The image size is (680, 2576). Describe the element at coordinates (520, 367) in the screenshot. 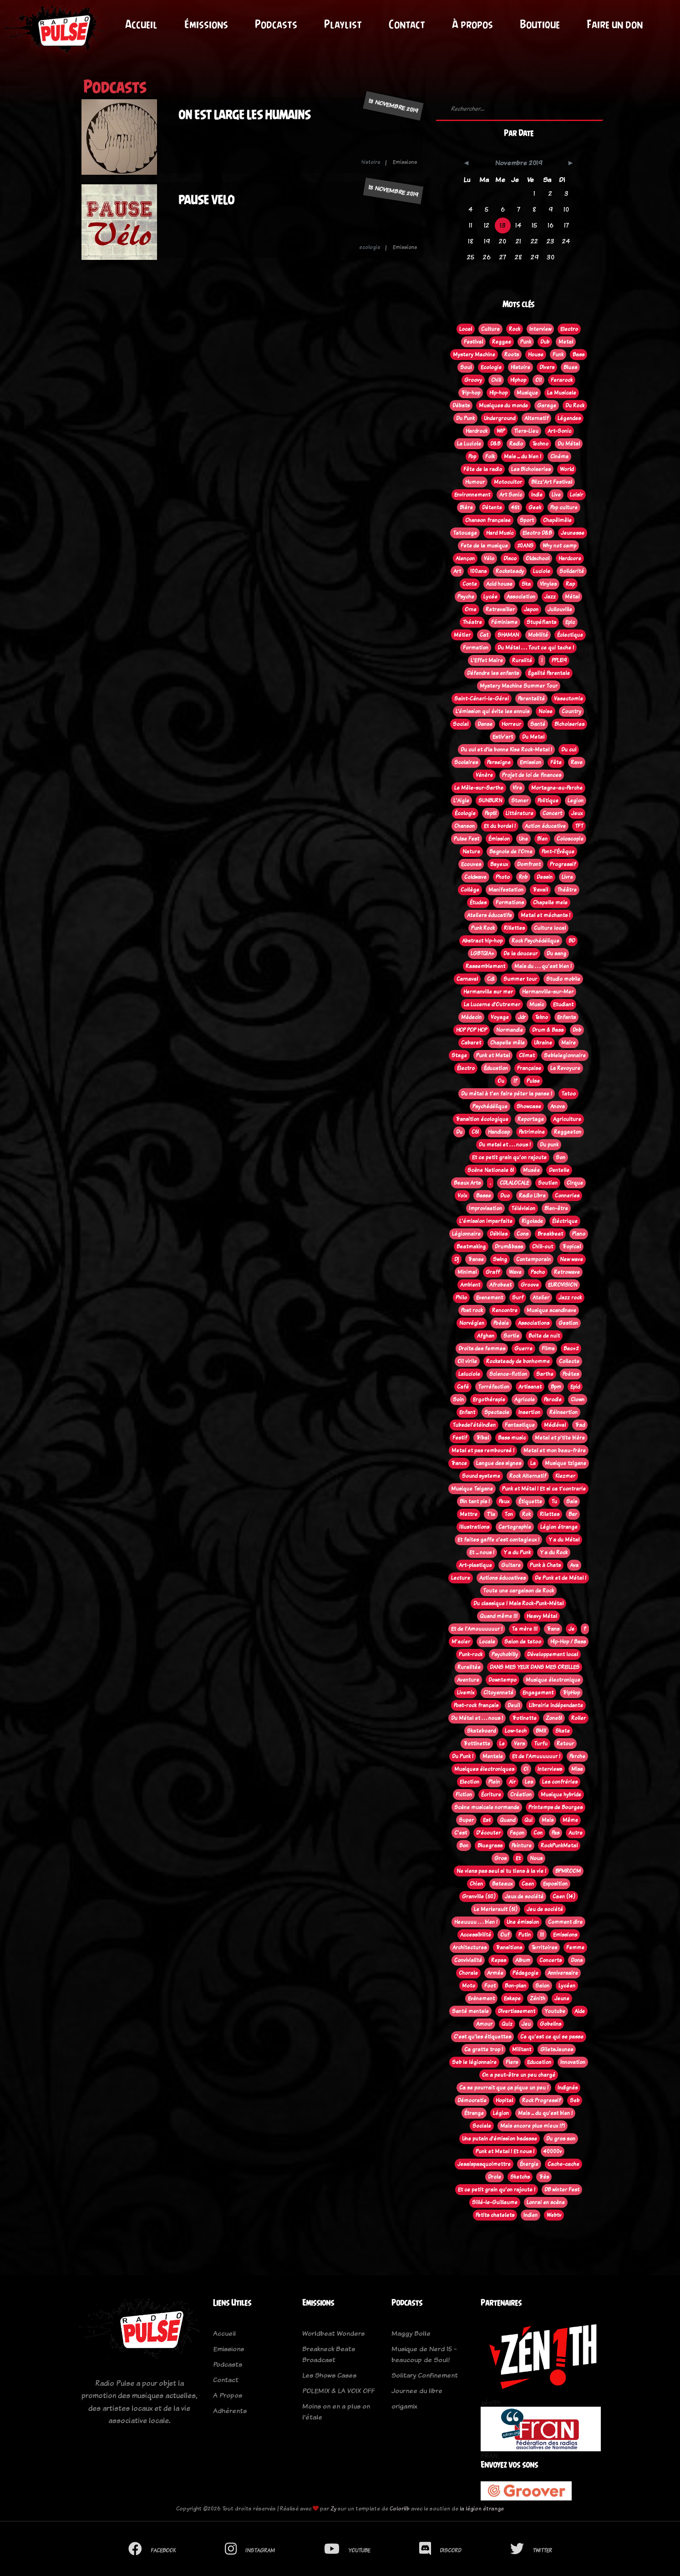

I see `Histoire` at that location.